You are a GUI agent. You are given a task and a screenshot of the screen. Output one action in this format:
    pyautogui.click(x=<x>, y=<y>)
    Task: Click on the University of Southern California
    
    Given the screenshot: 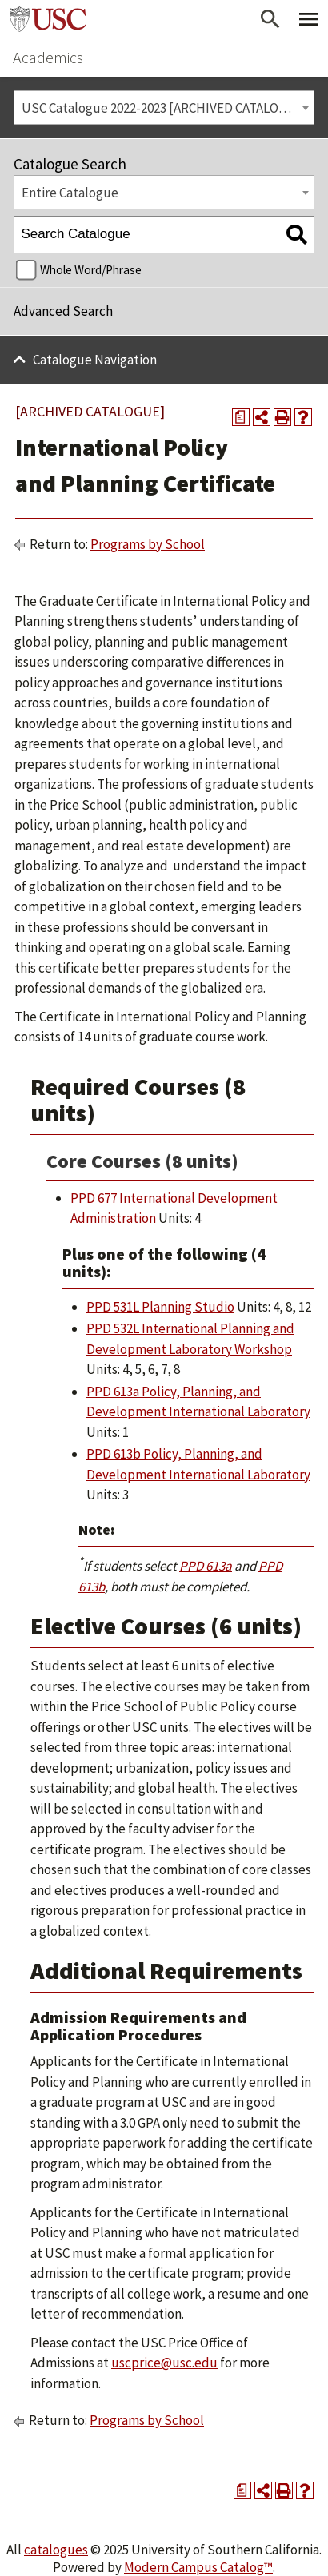 What is the action you would take?
    pyautogui.click(x=48, y=19)
    